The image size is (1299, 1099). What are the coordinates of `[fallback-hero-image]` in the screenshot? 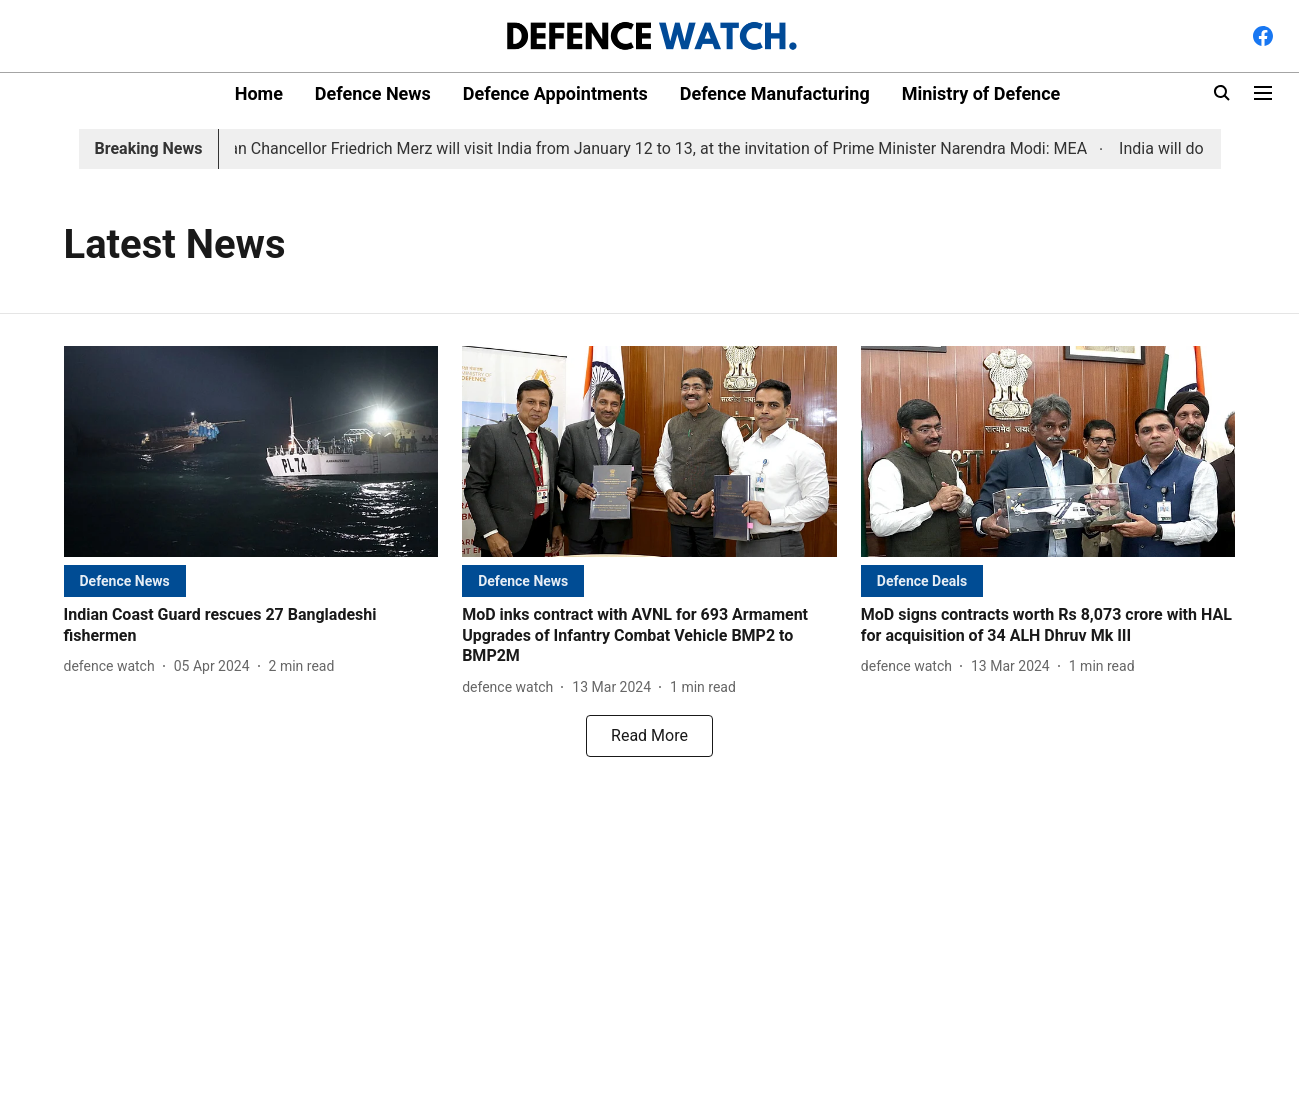 It's located at (251, 451).